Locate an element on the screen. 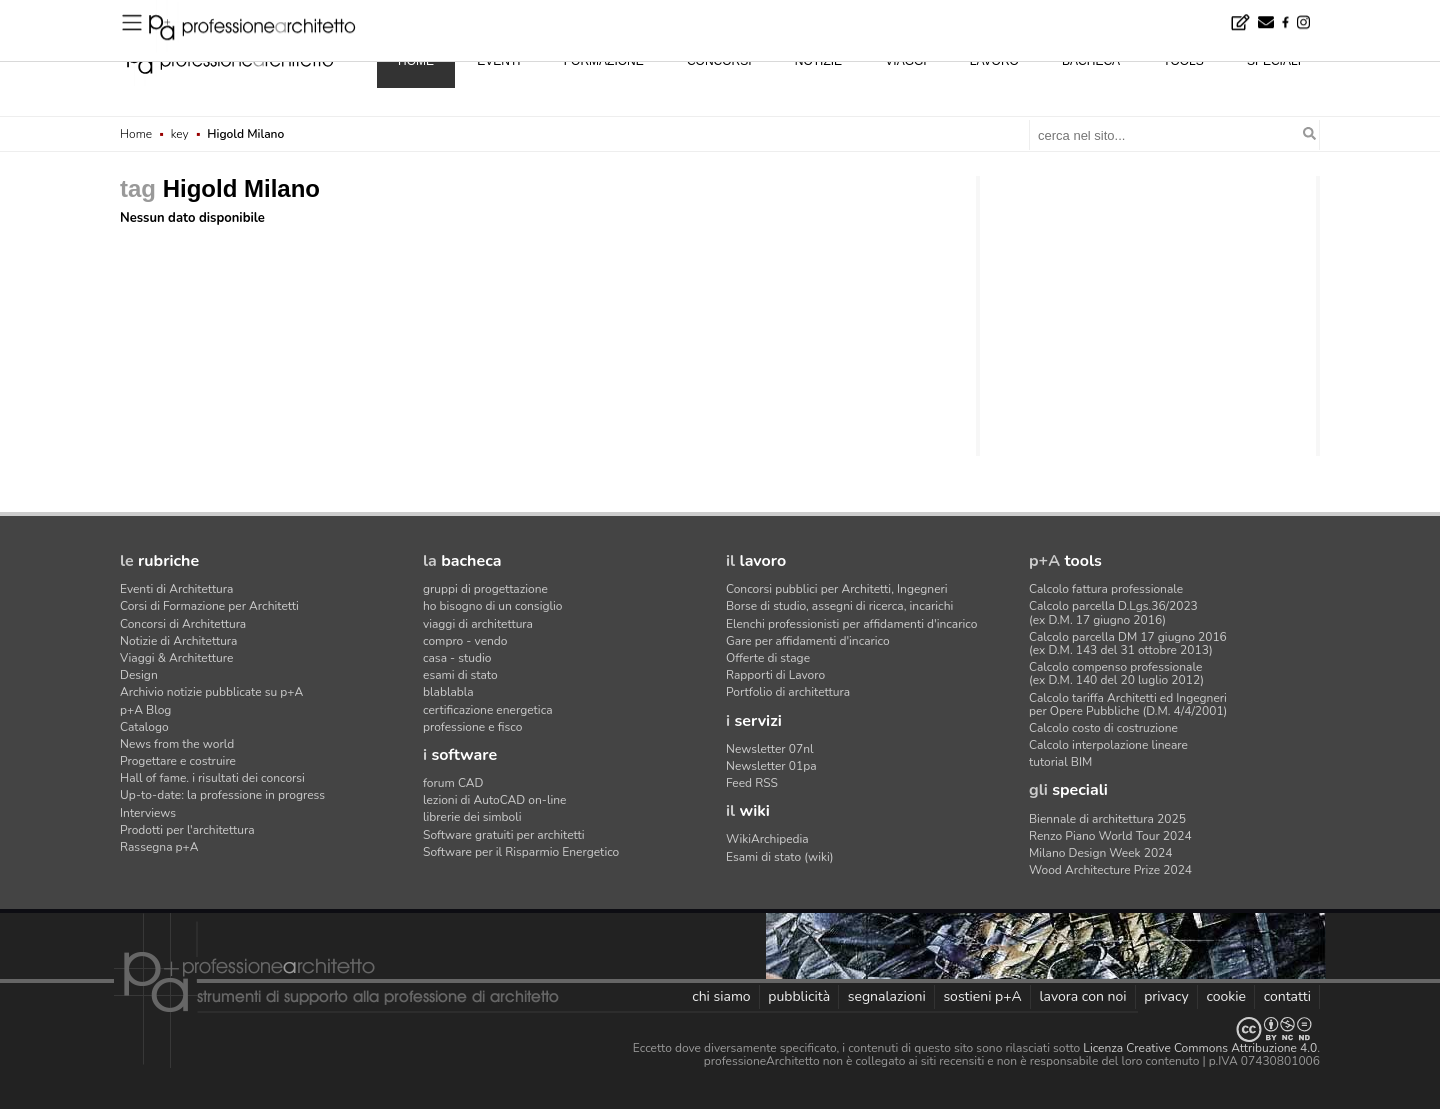 This screenshot has height=1109, width=1440. cookie is located at coordinates (1226, 996).